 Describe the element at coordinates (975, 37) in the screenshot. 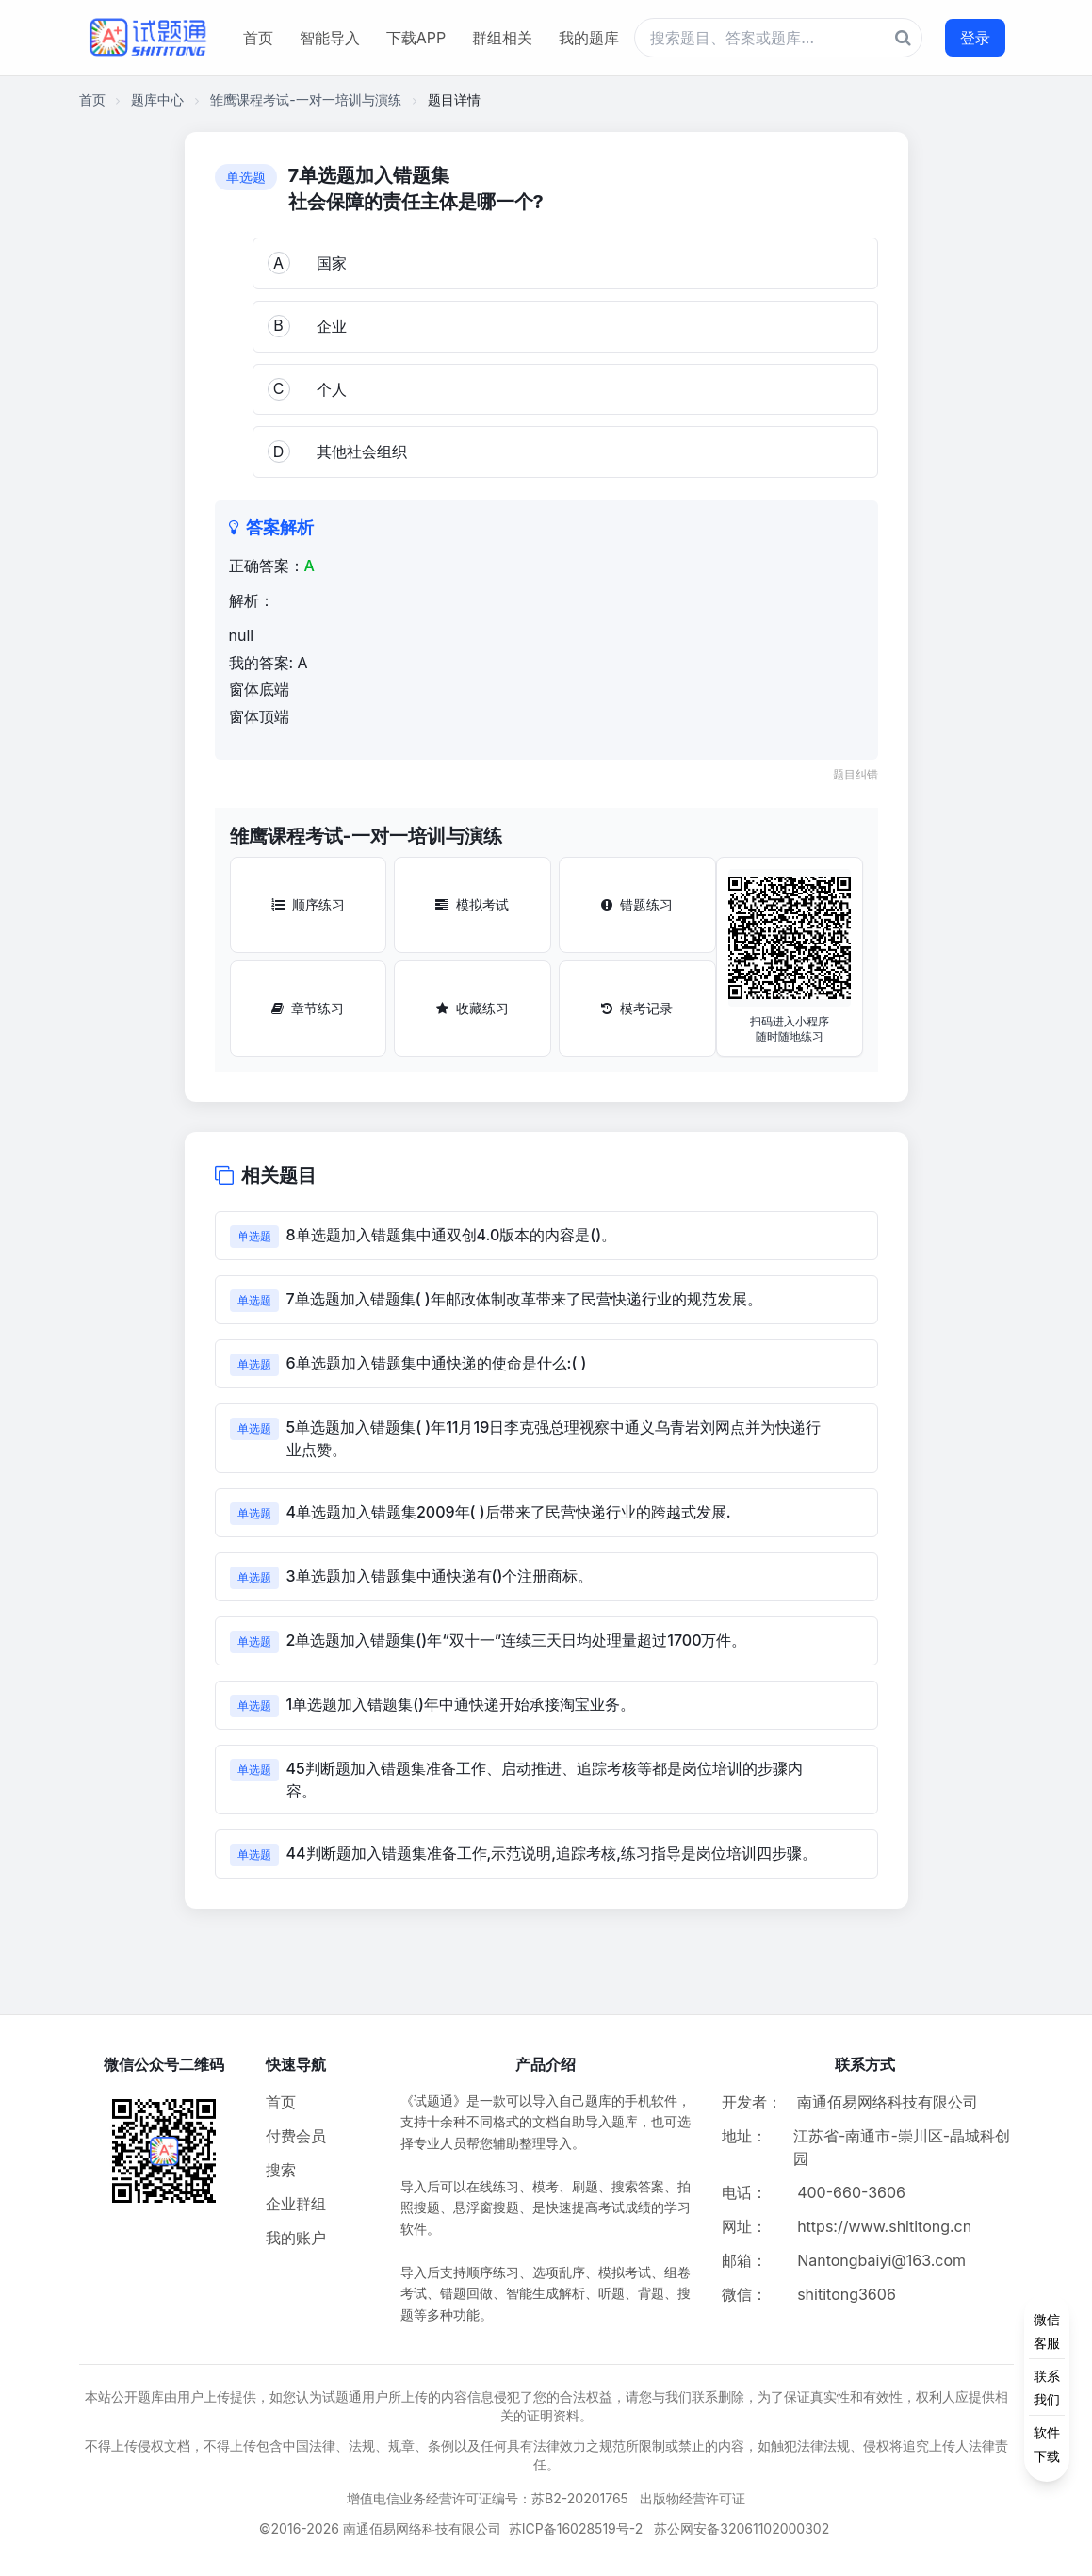

I see `登录` at that location.